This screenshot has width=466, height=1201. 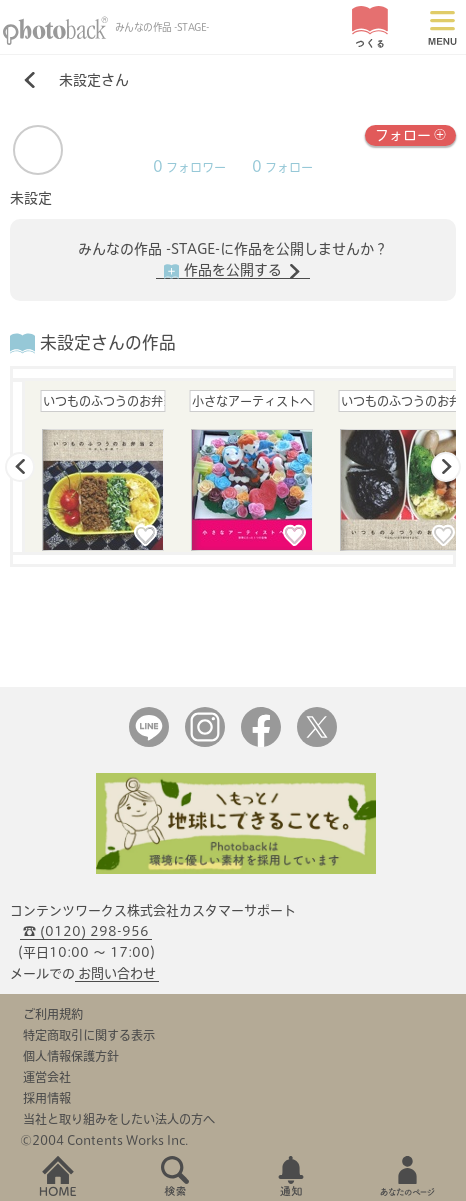 What do you see at coordinates (86, 931) in the screenshot?
I see `☎ (0120) 298-956` at bounding box center [86, 931].